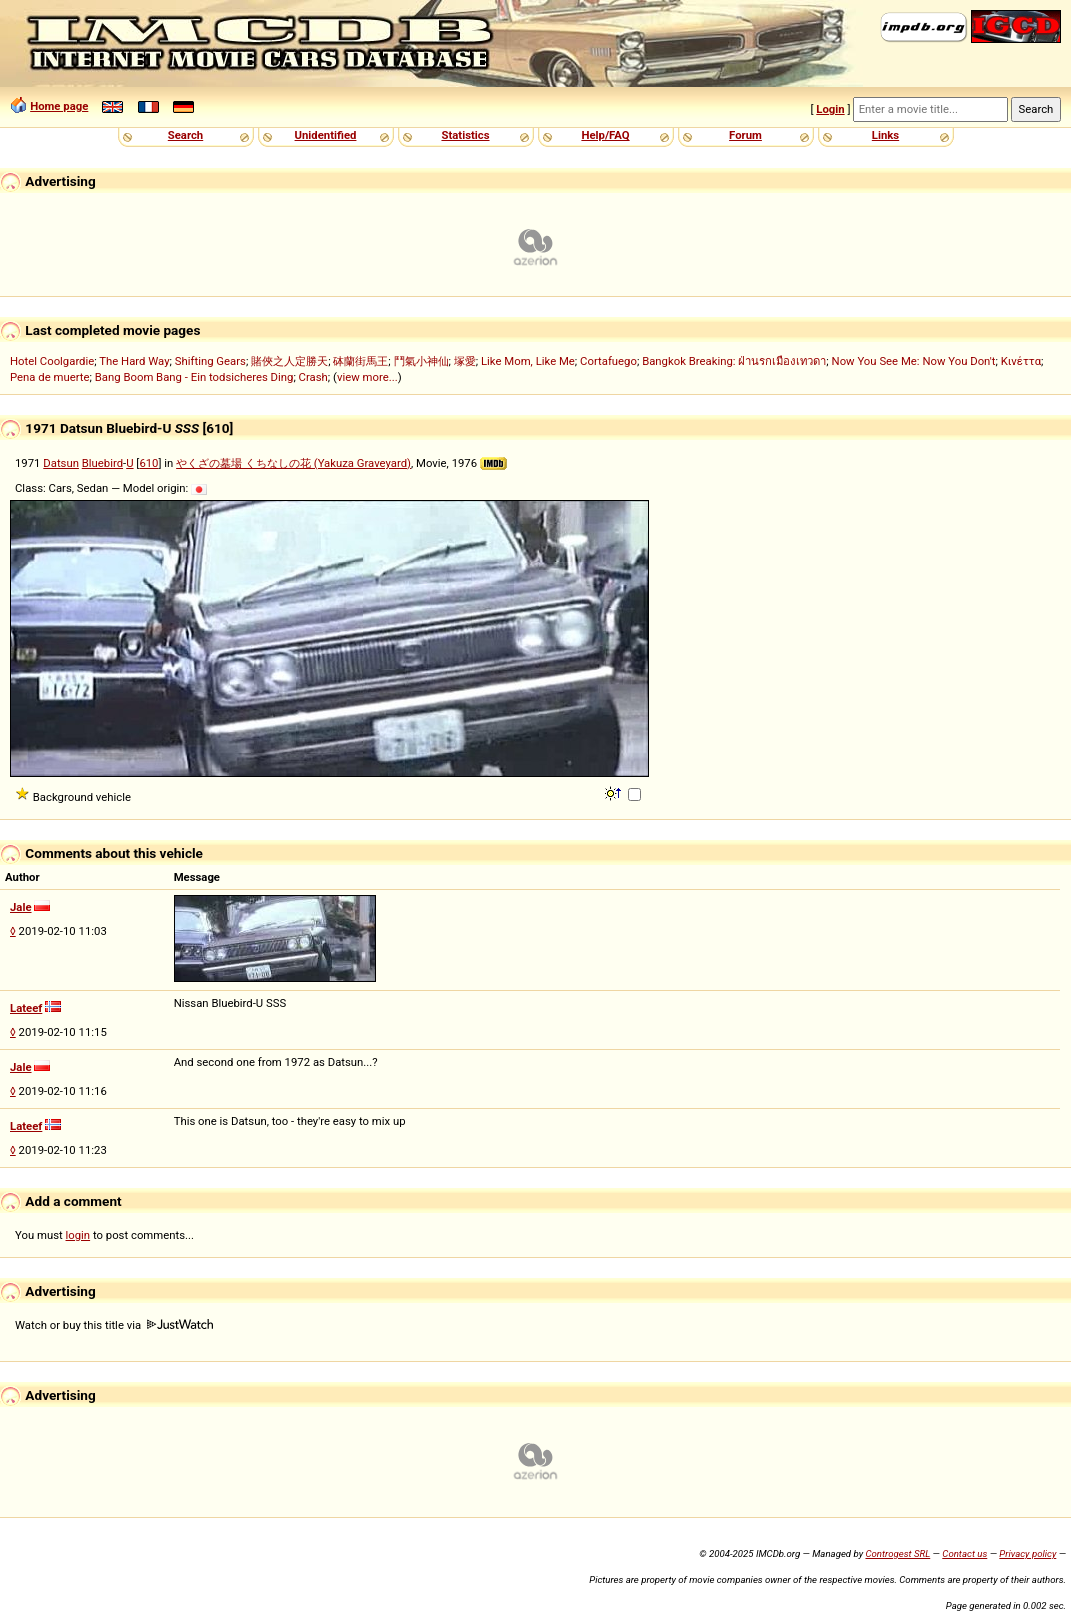 The width and height of the screenshot is (1071, 1616). I want to click on login, so click(78, 1235).